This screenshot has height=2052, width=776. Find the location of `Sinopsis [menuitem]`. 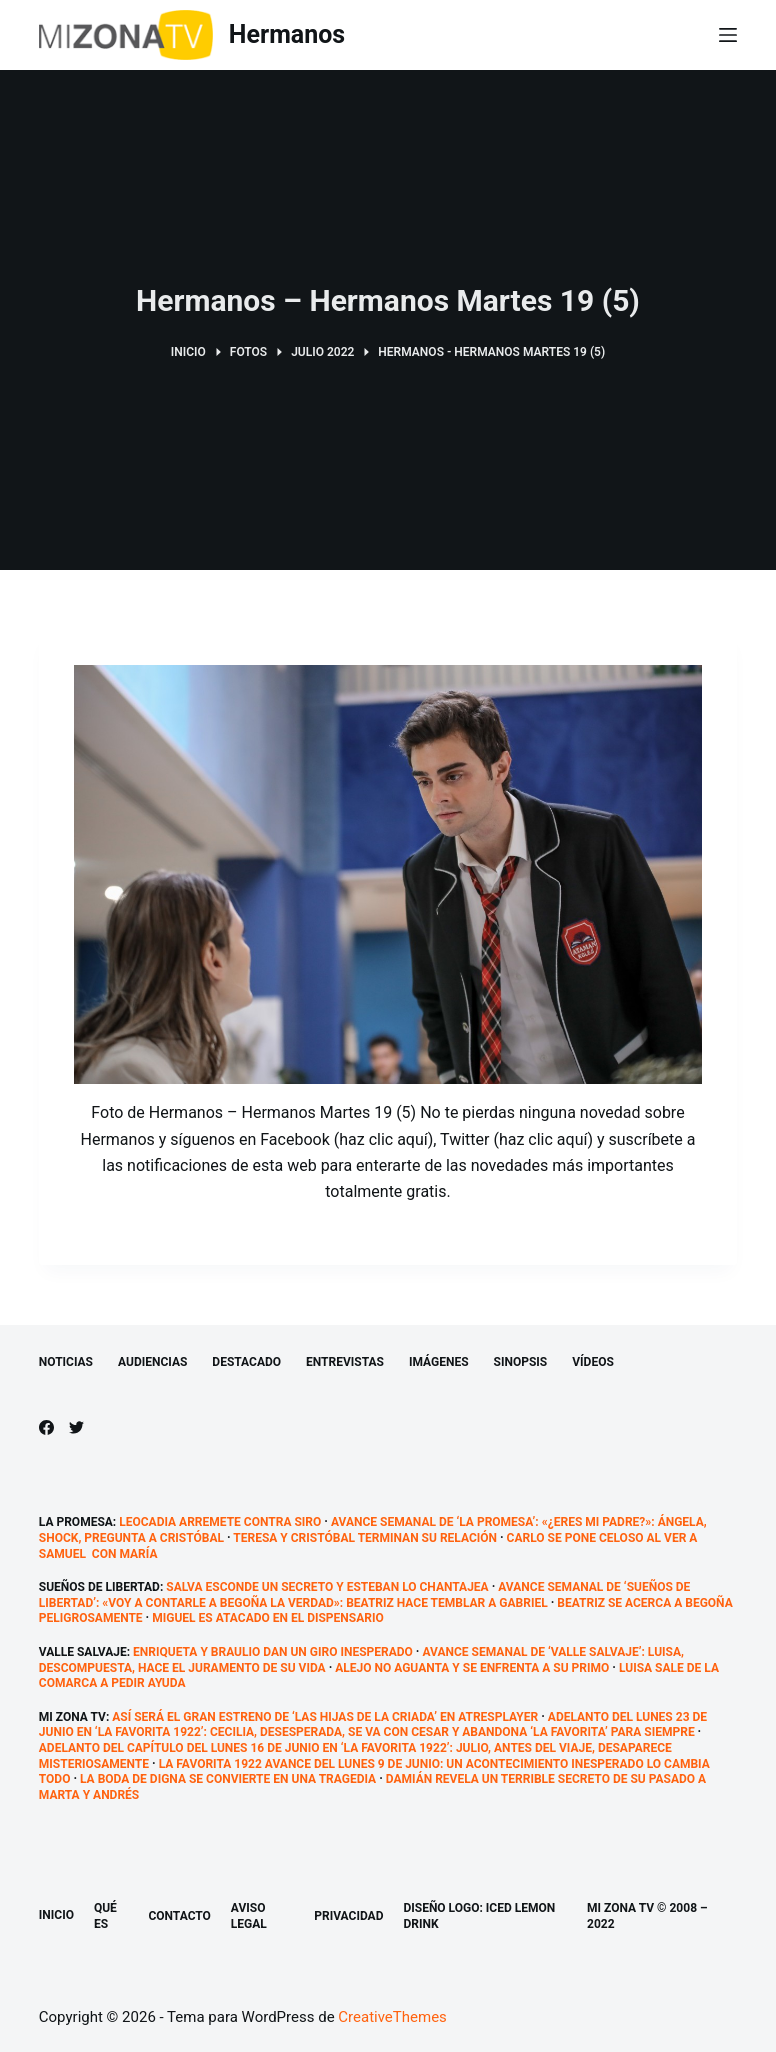

Sinopsis [menuitem] is located at coordinates (521, 1362).